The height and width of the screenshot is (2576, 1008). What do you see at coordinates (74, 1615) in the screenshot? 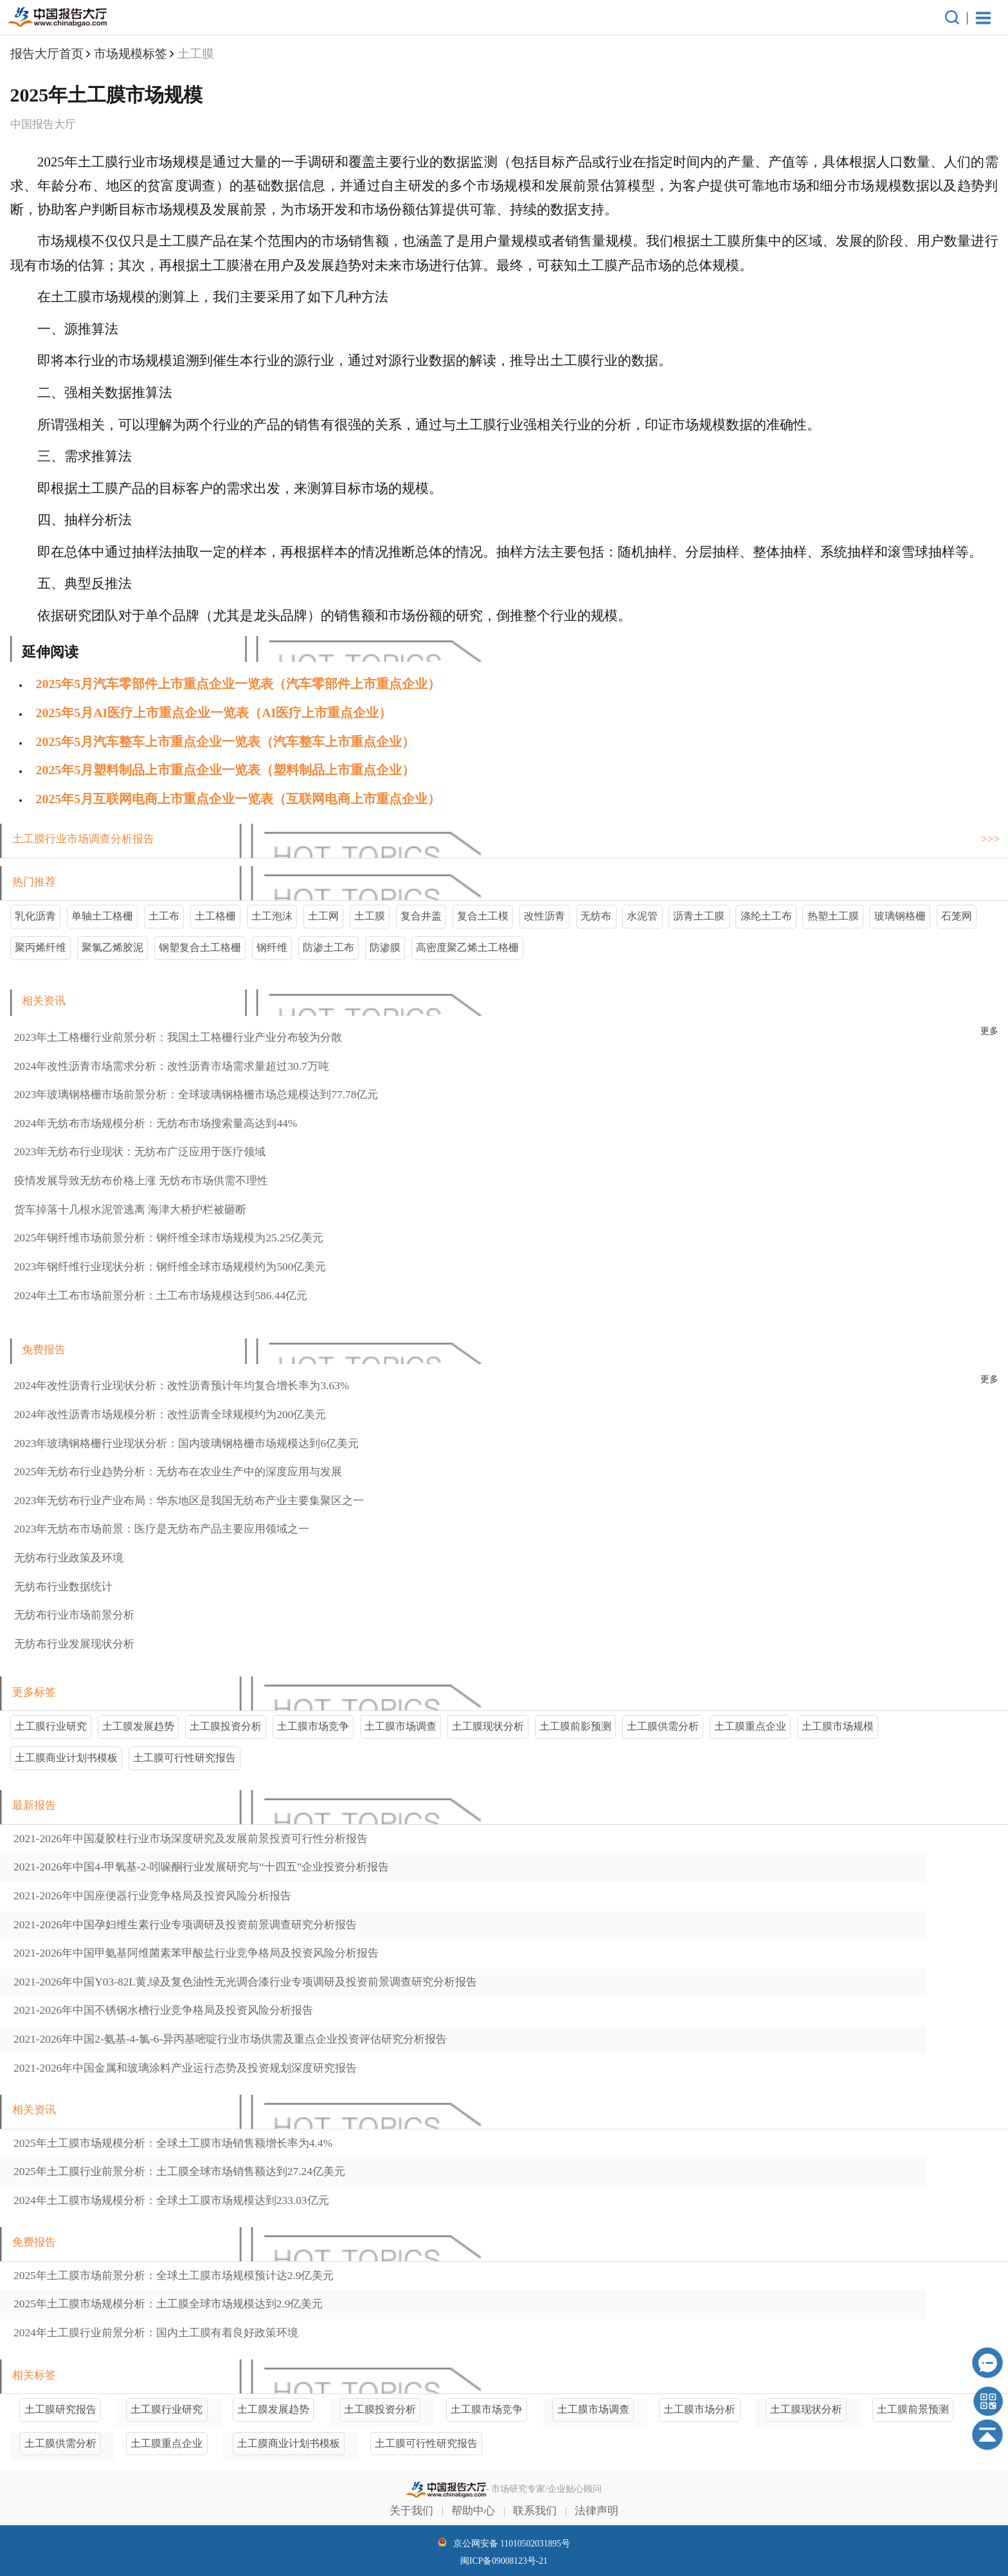
I see `无纺布行业市场前景分析` at bounding box center [74, 1615].